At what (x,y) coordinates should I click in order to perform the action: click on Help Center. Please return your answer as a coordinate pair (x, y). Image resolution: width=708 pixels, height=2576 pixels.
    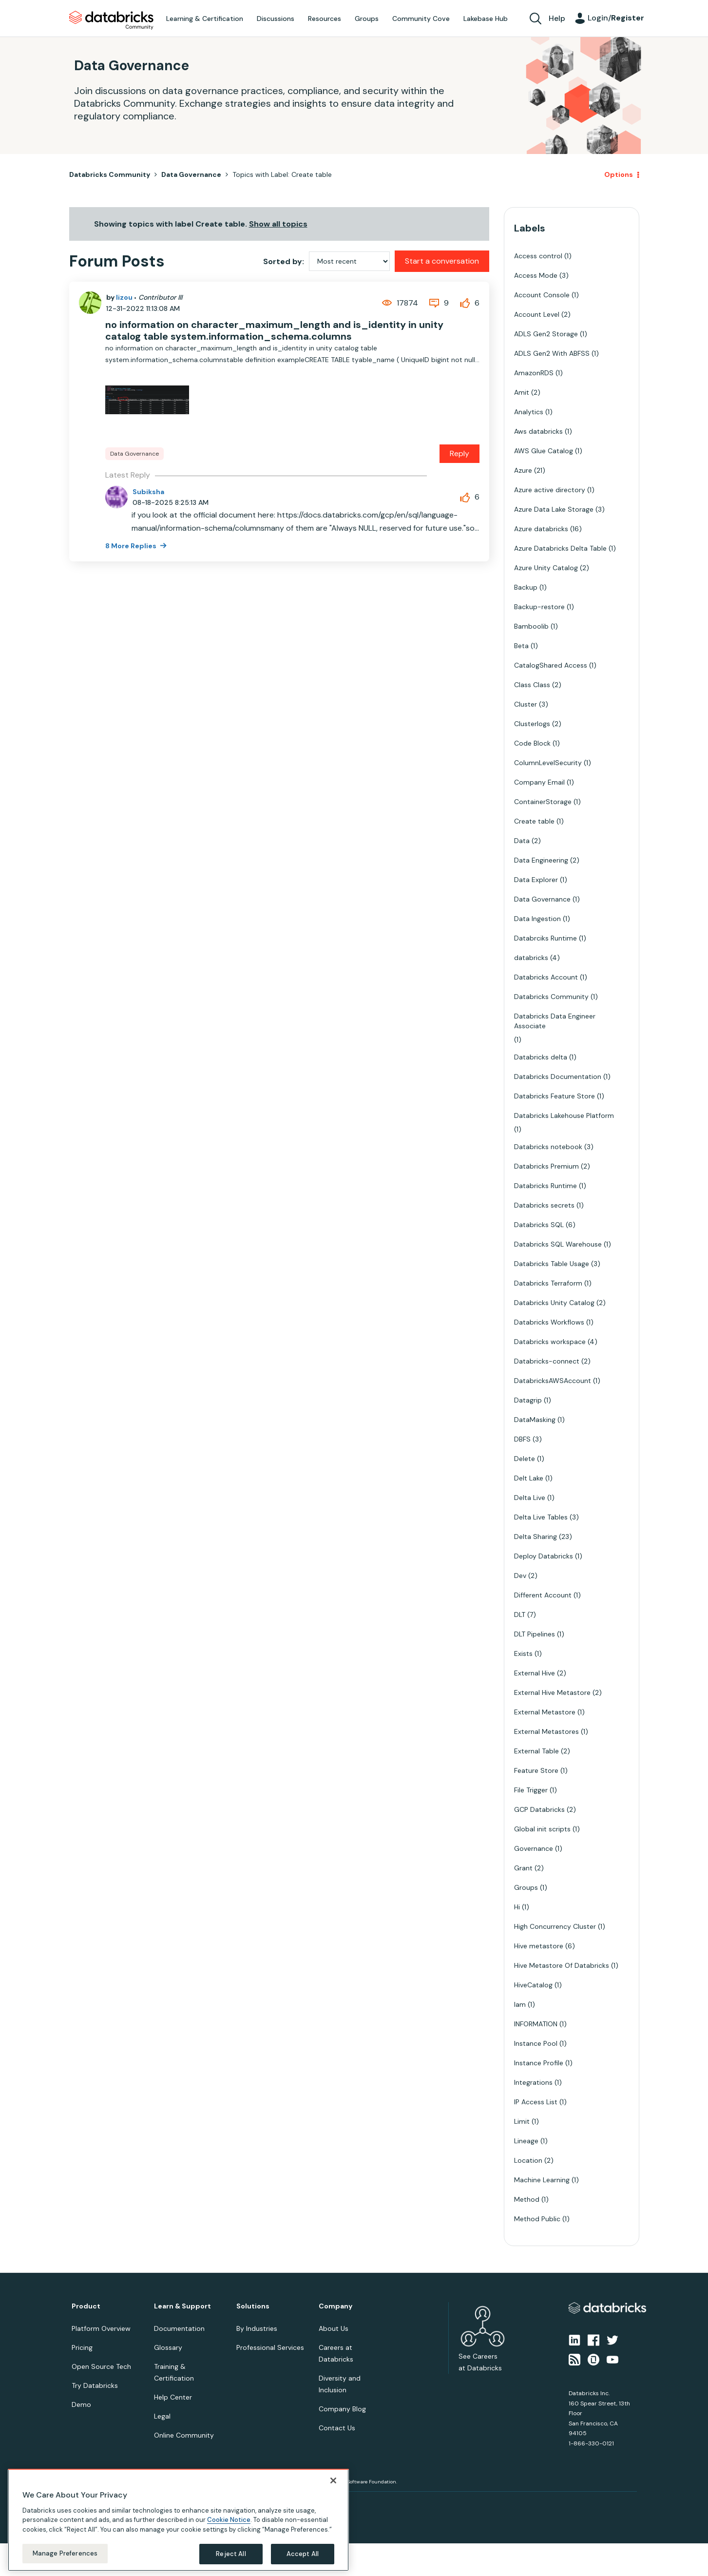
    Looking at the image, I should click on (173, 2397).